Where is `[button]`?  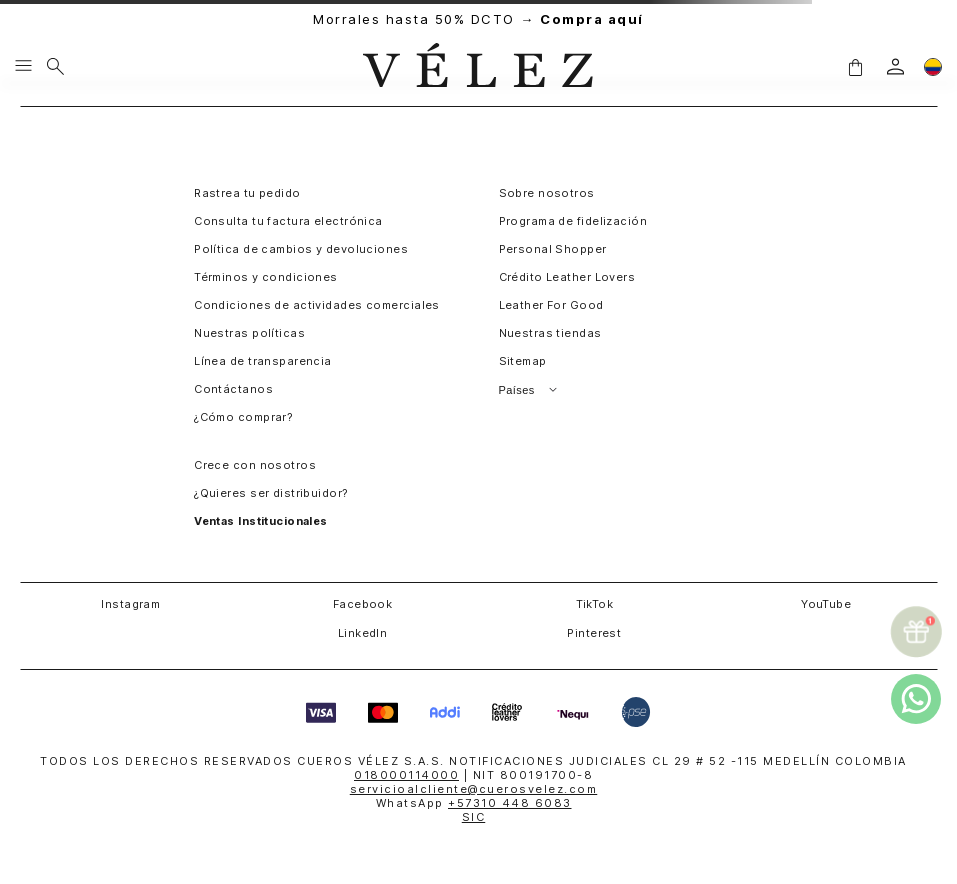 [button] is located at coordinates (855, 67).